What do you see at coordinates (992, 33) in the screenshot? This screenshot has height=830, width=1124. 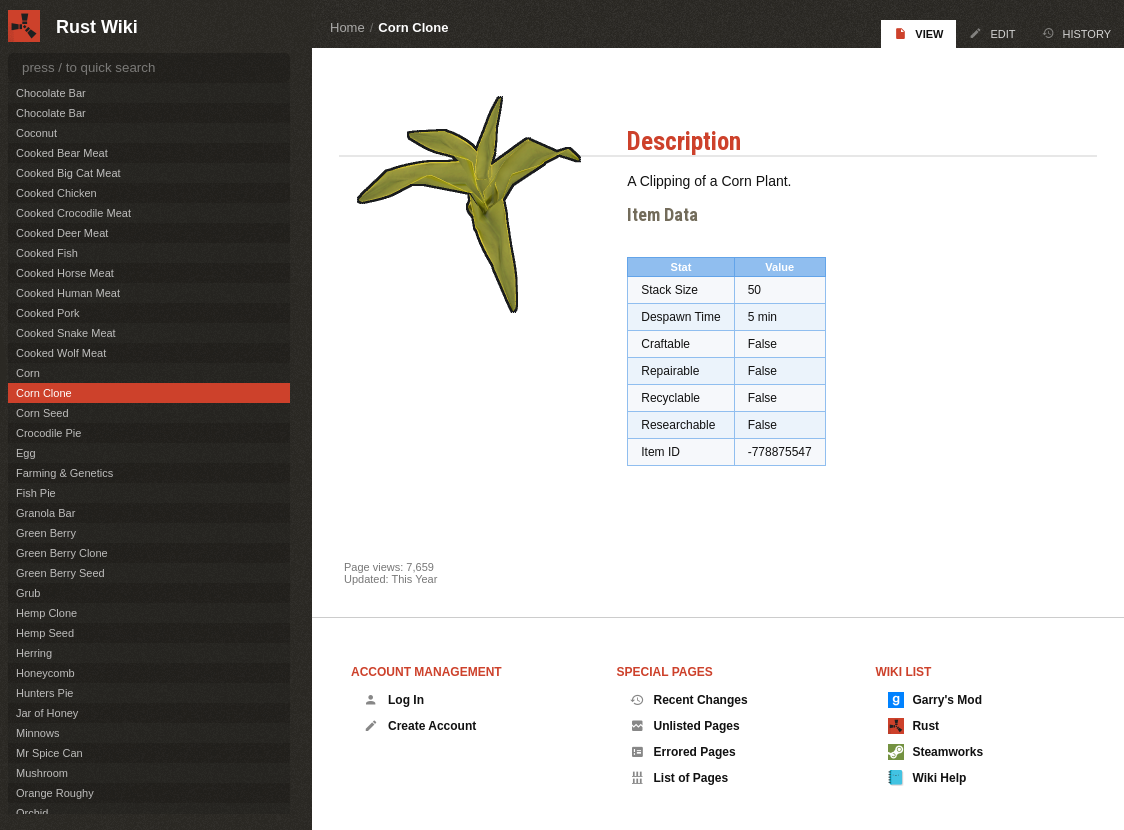 I see `Edit` at bounding box center [992, 33].